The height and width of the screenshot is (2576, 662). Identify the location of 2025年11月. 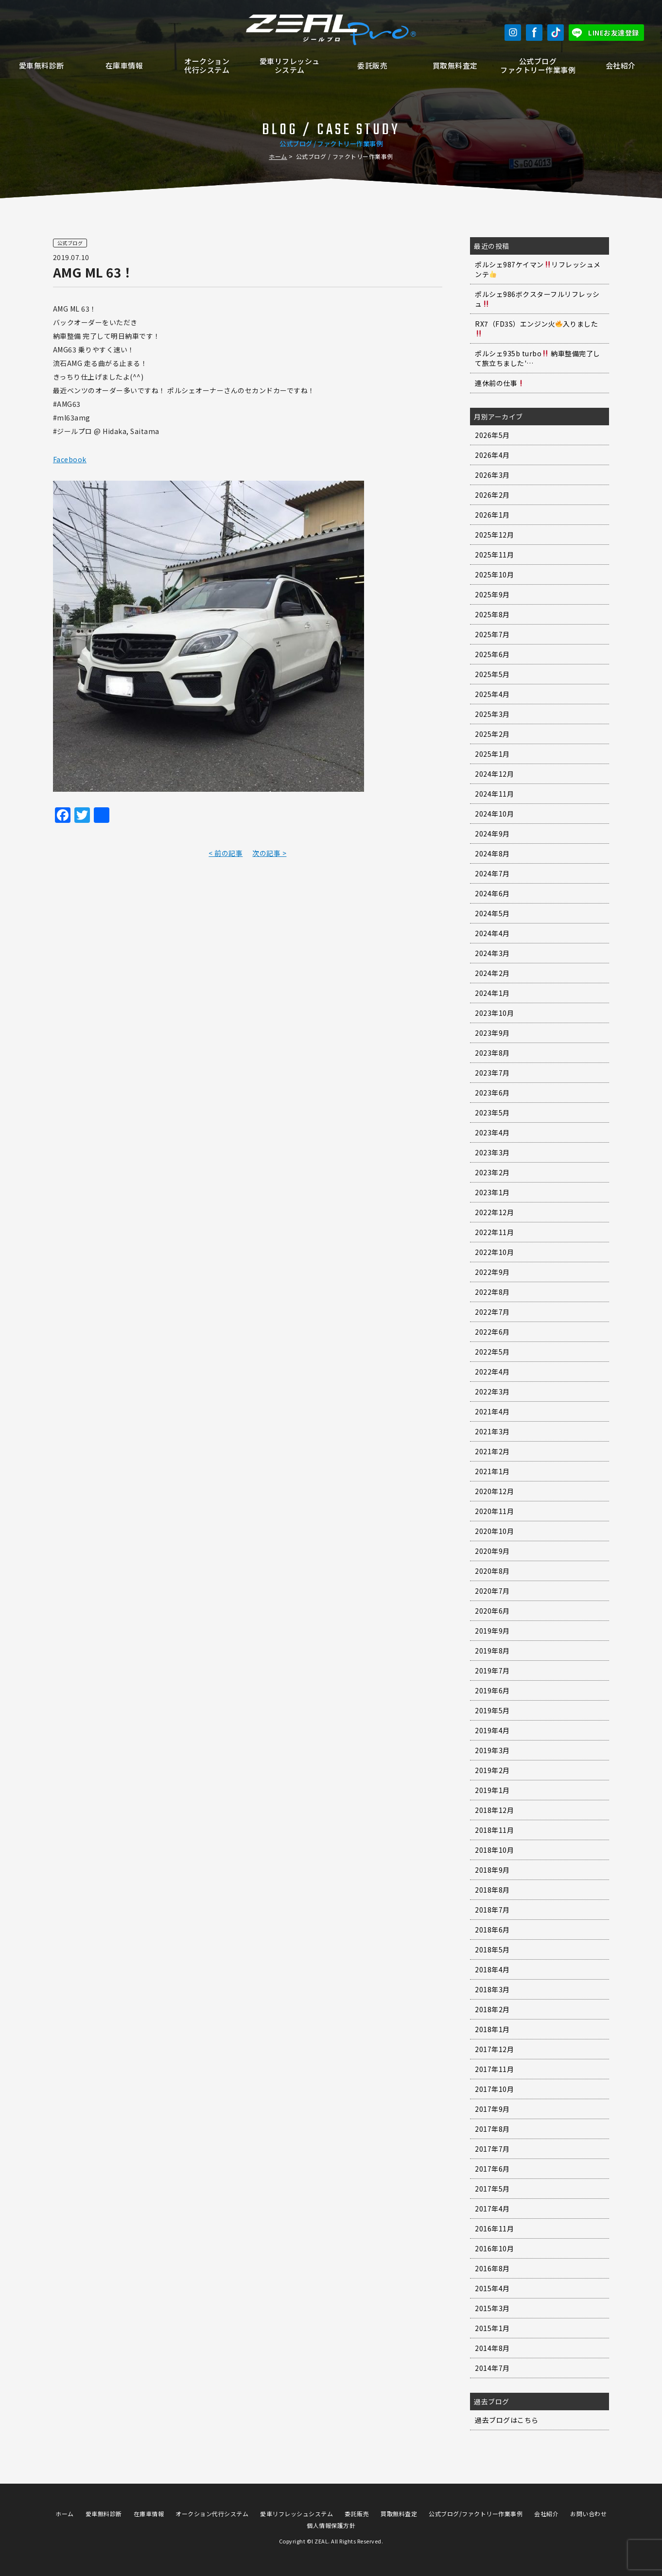
(494, 554).